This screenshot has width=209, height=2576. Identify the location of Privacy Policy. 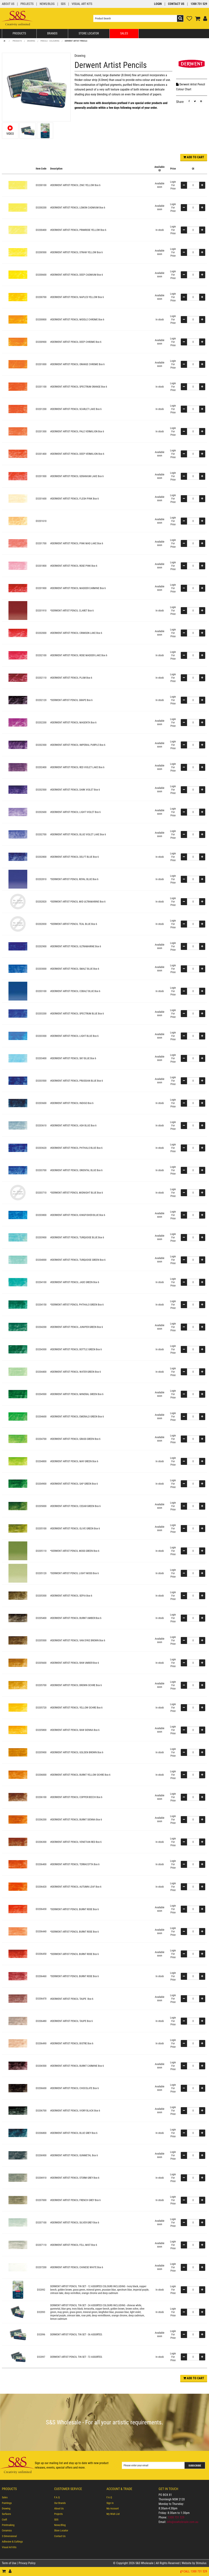
(27, 2563).